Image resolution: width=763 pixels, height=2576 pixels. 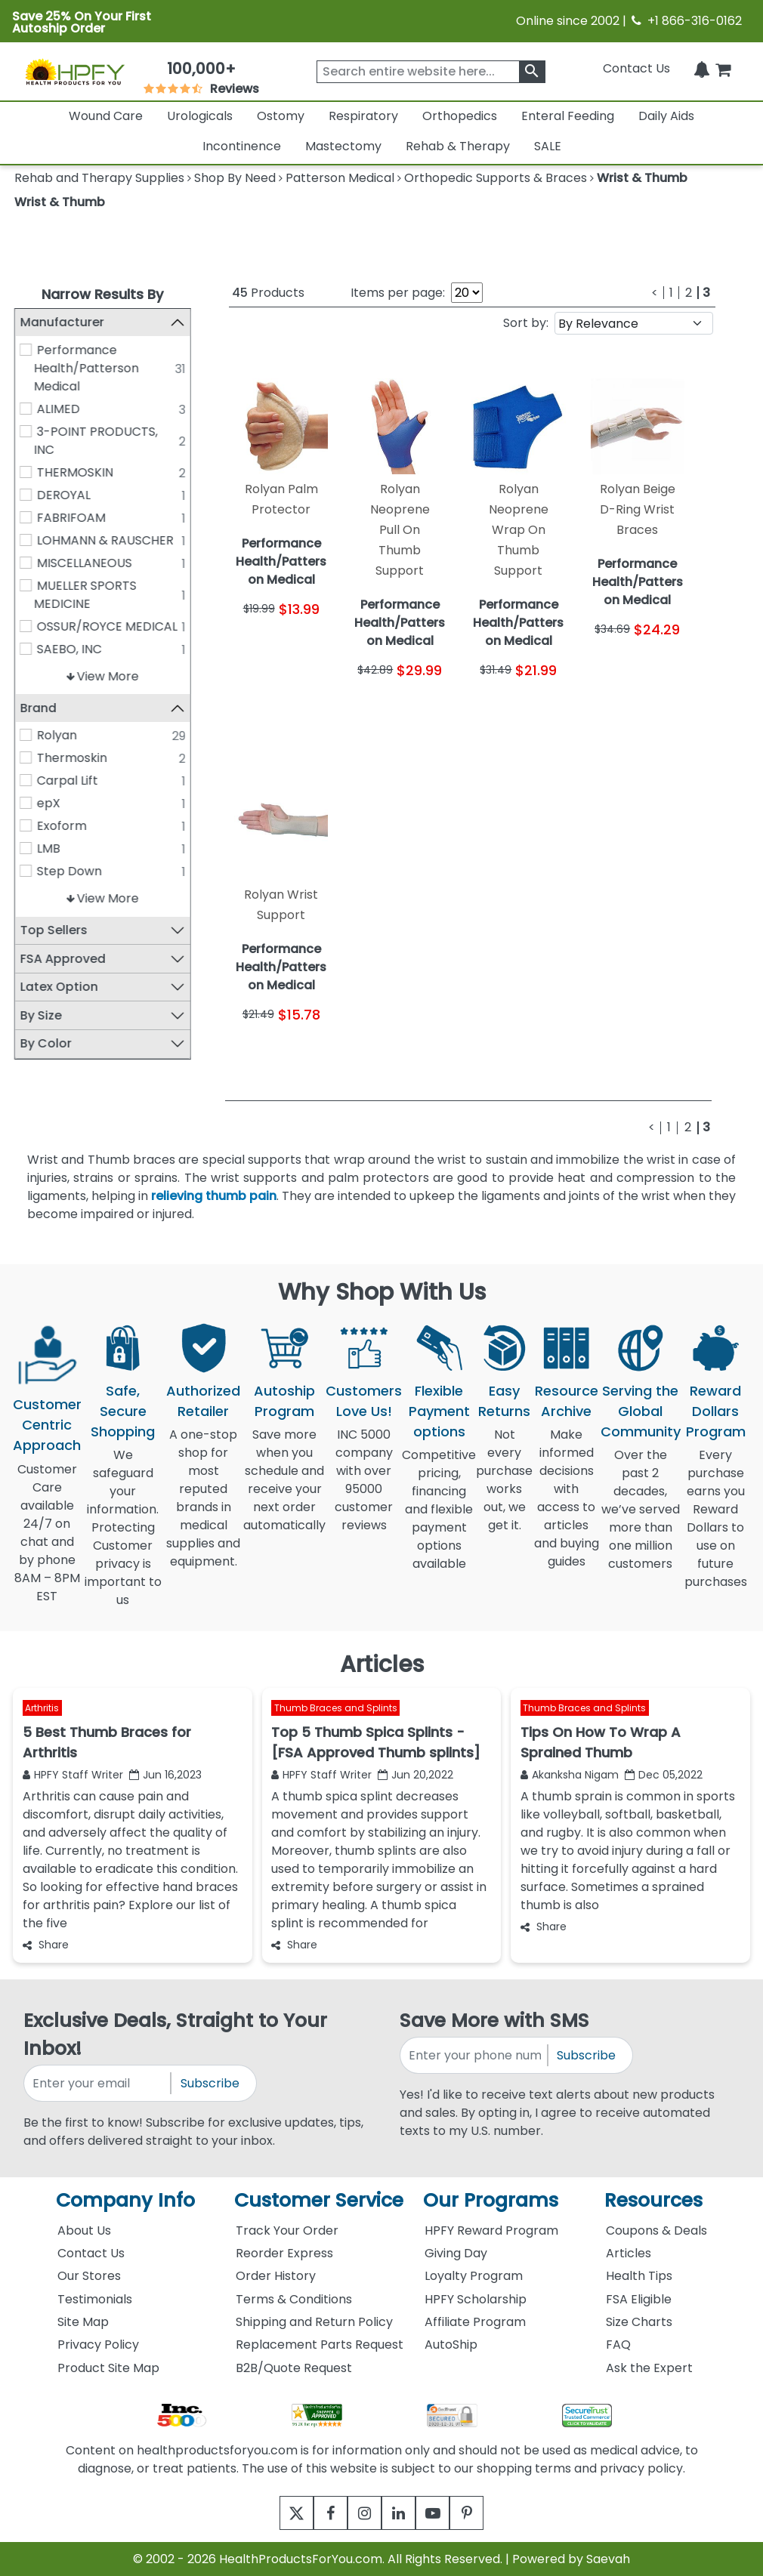 I want to click on B2B/Quote Request, so click(x=294, y=2368).